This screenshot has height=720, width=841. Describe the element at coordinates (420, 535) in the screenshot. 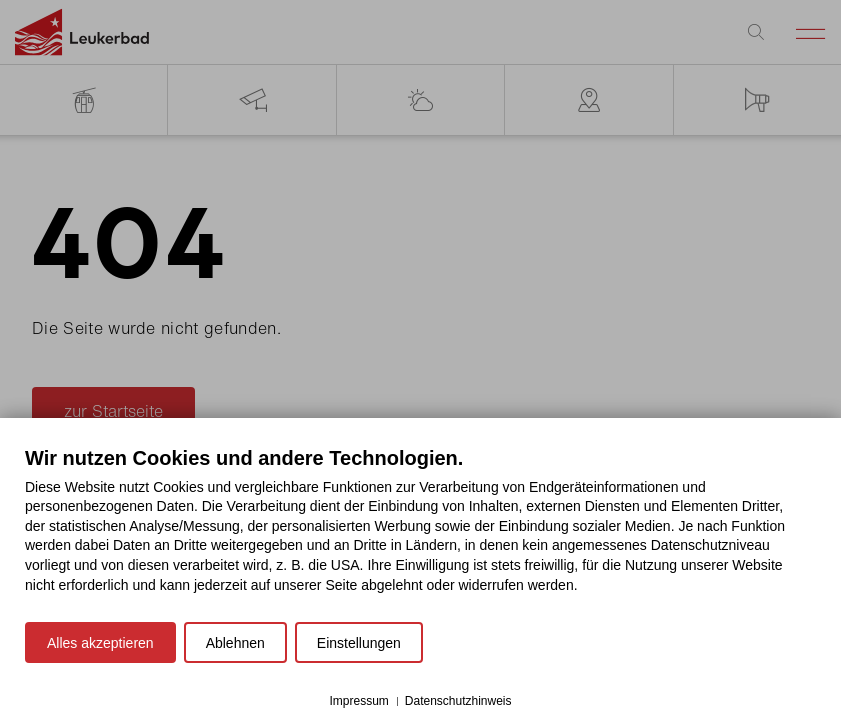

I see `[document]` at that location.